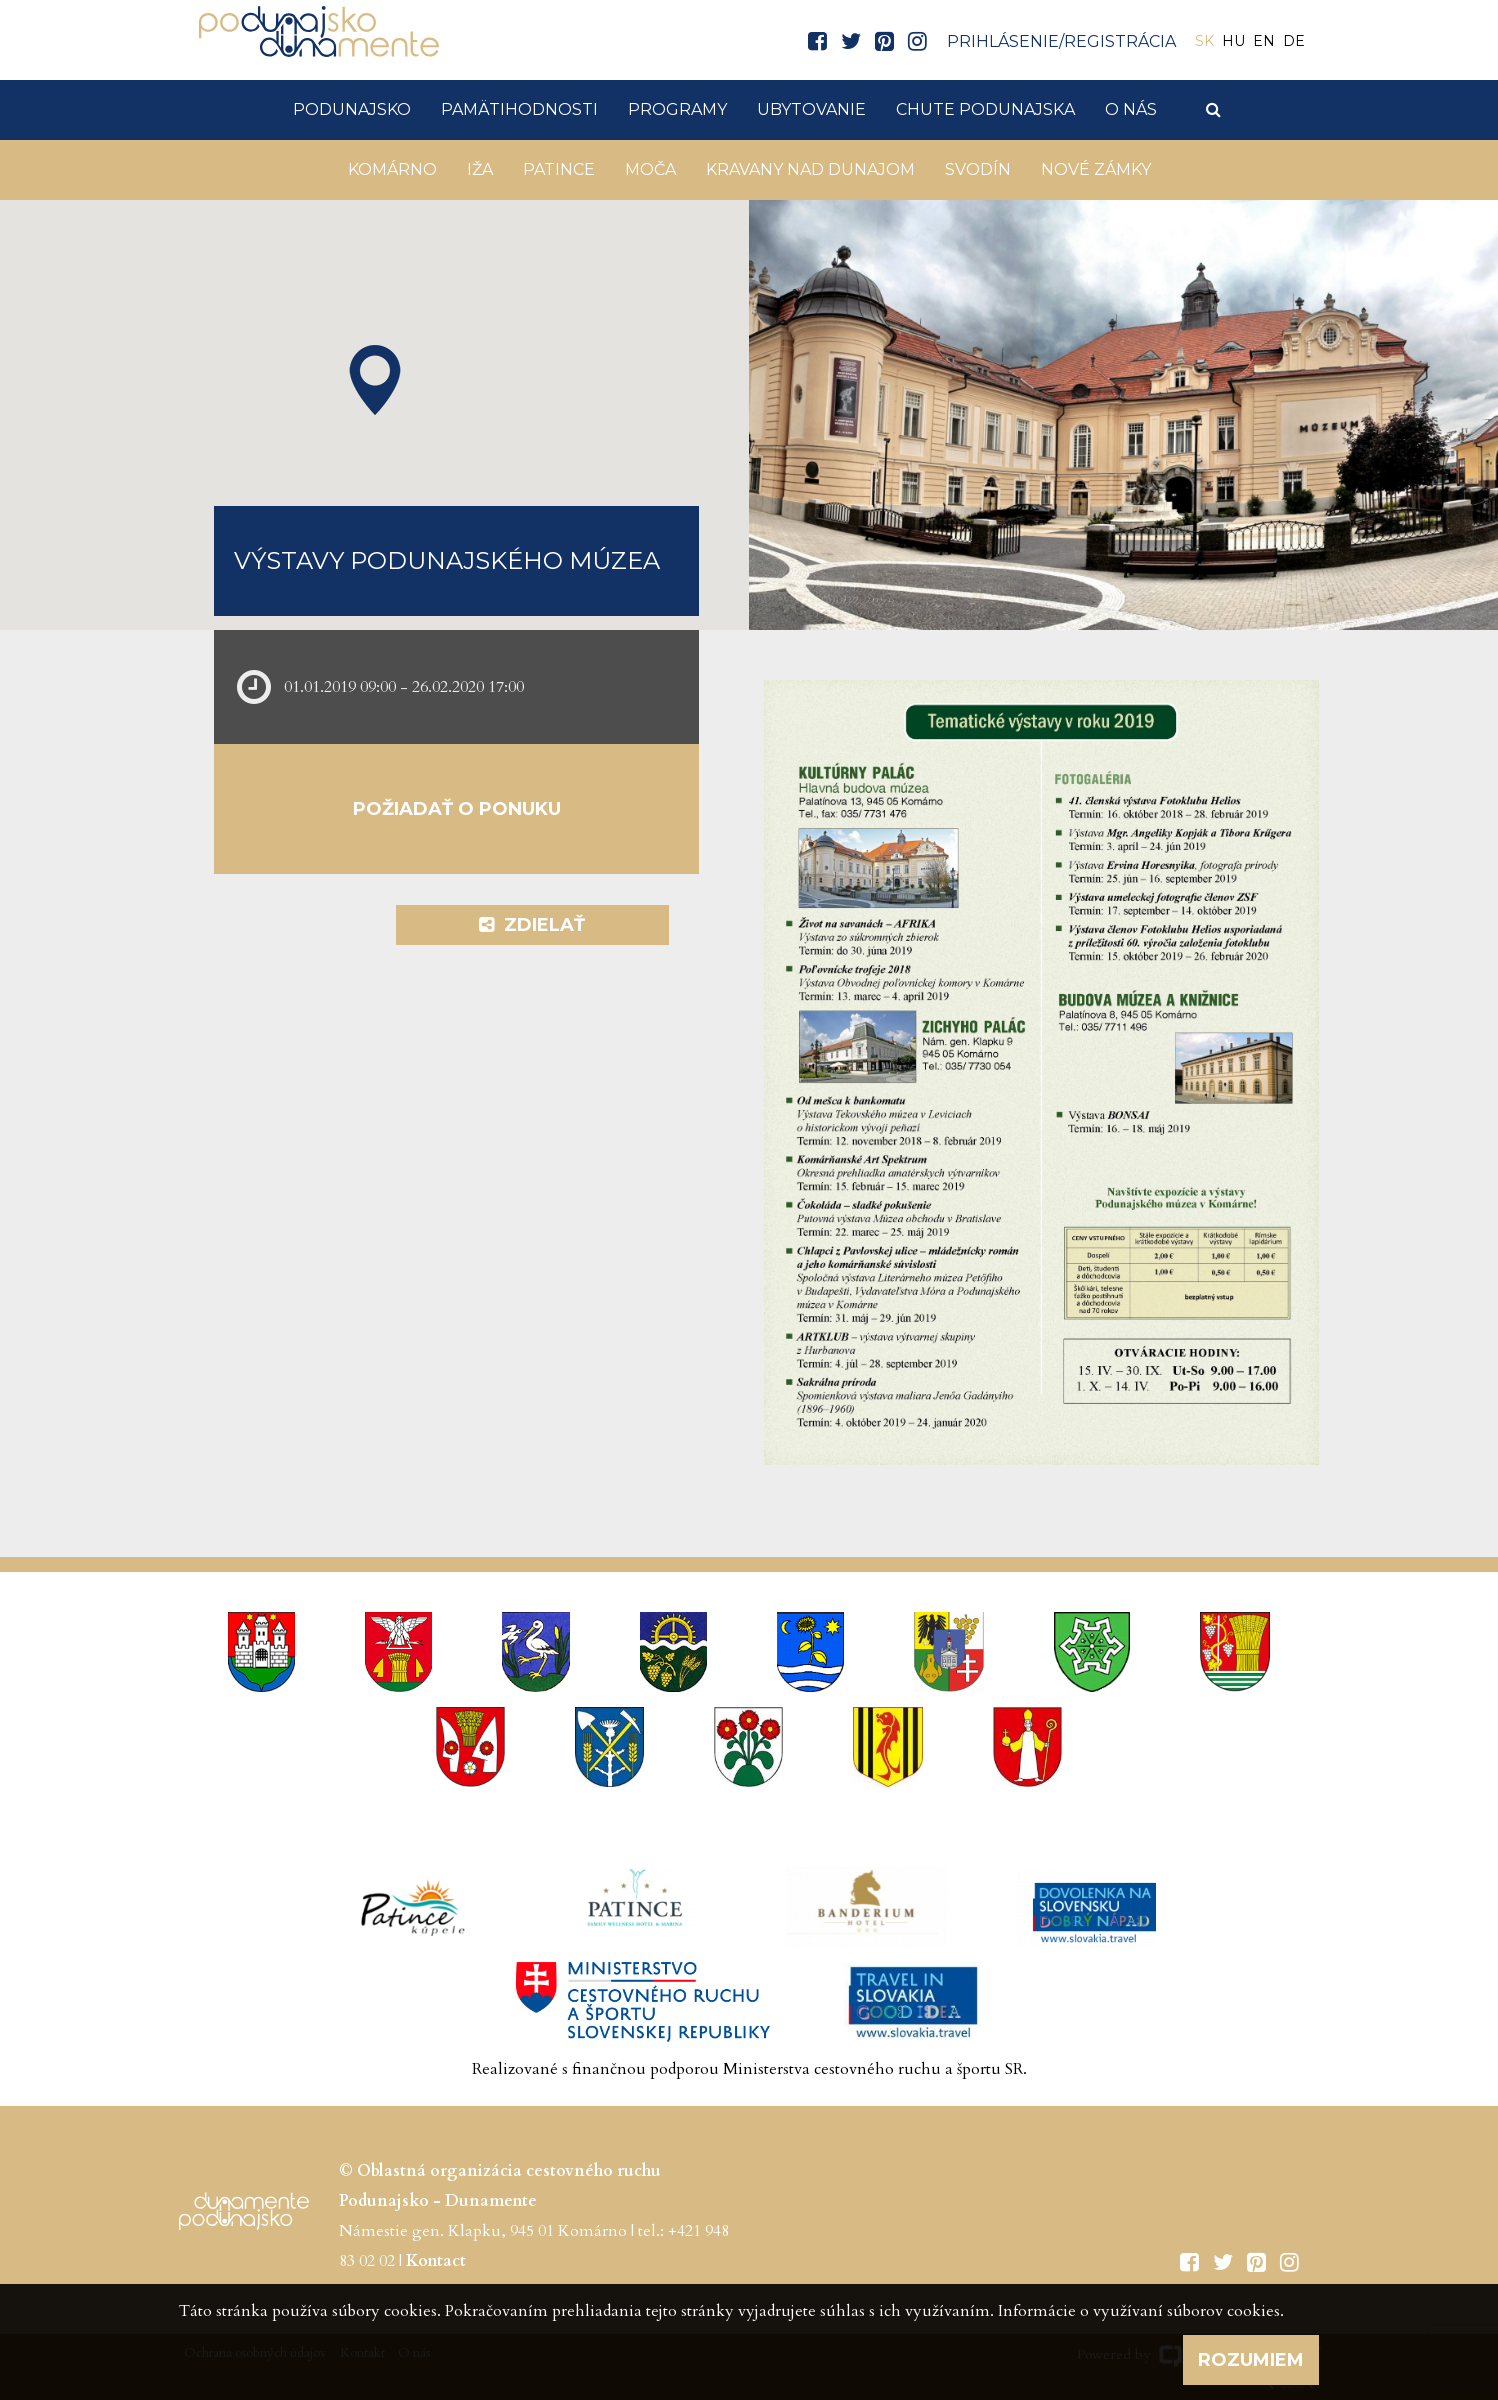  I want to click on EN, so click(1264, 41).